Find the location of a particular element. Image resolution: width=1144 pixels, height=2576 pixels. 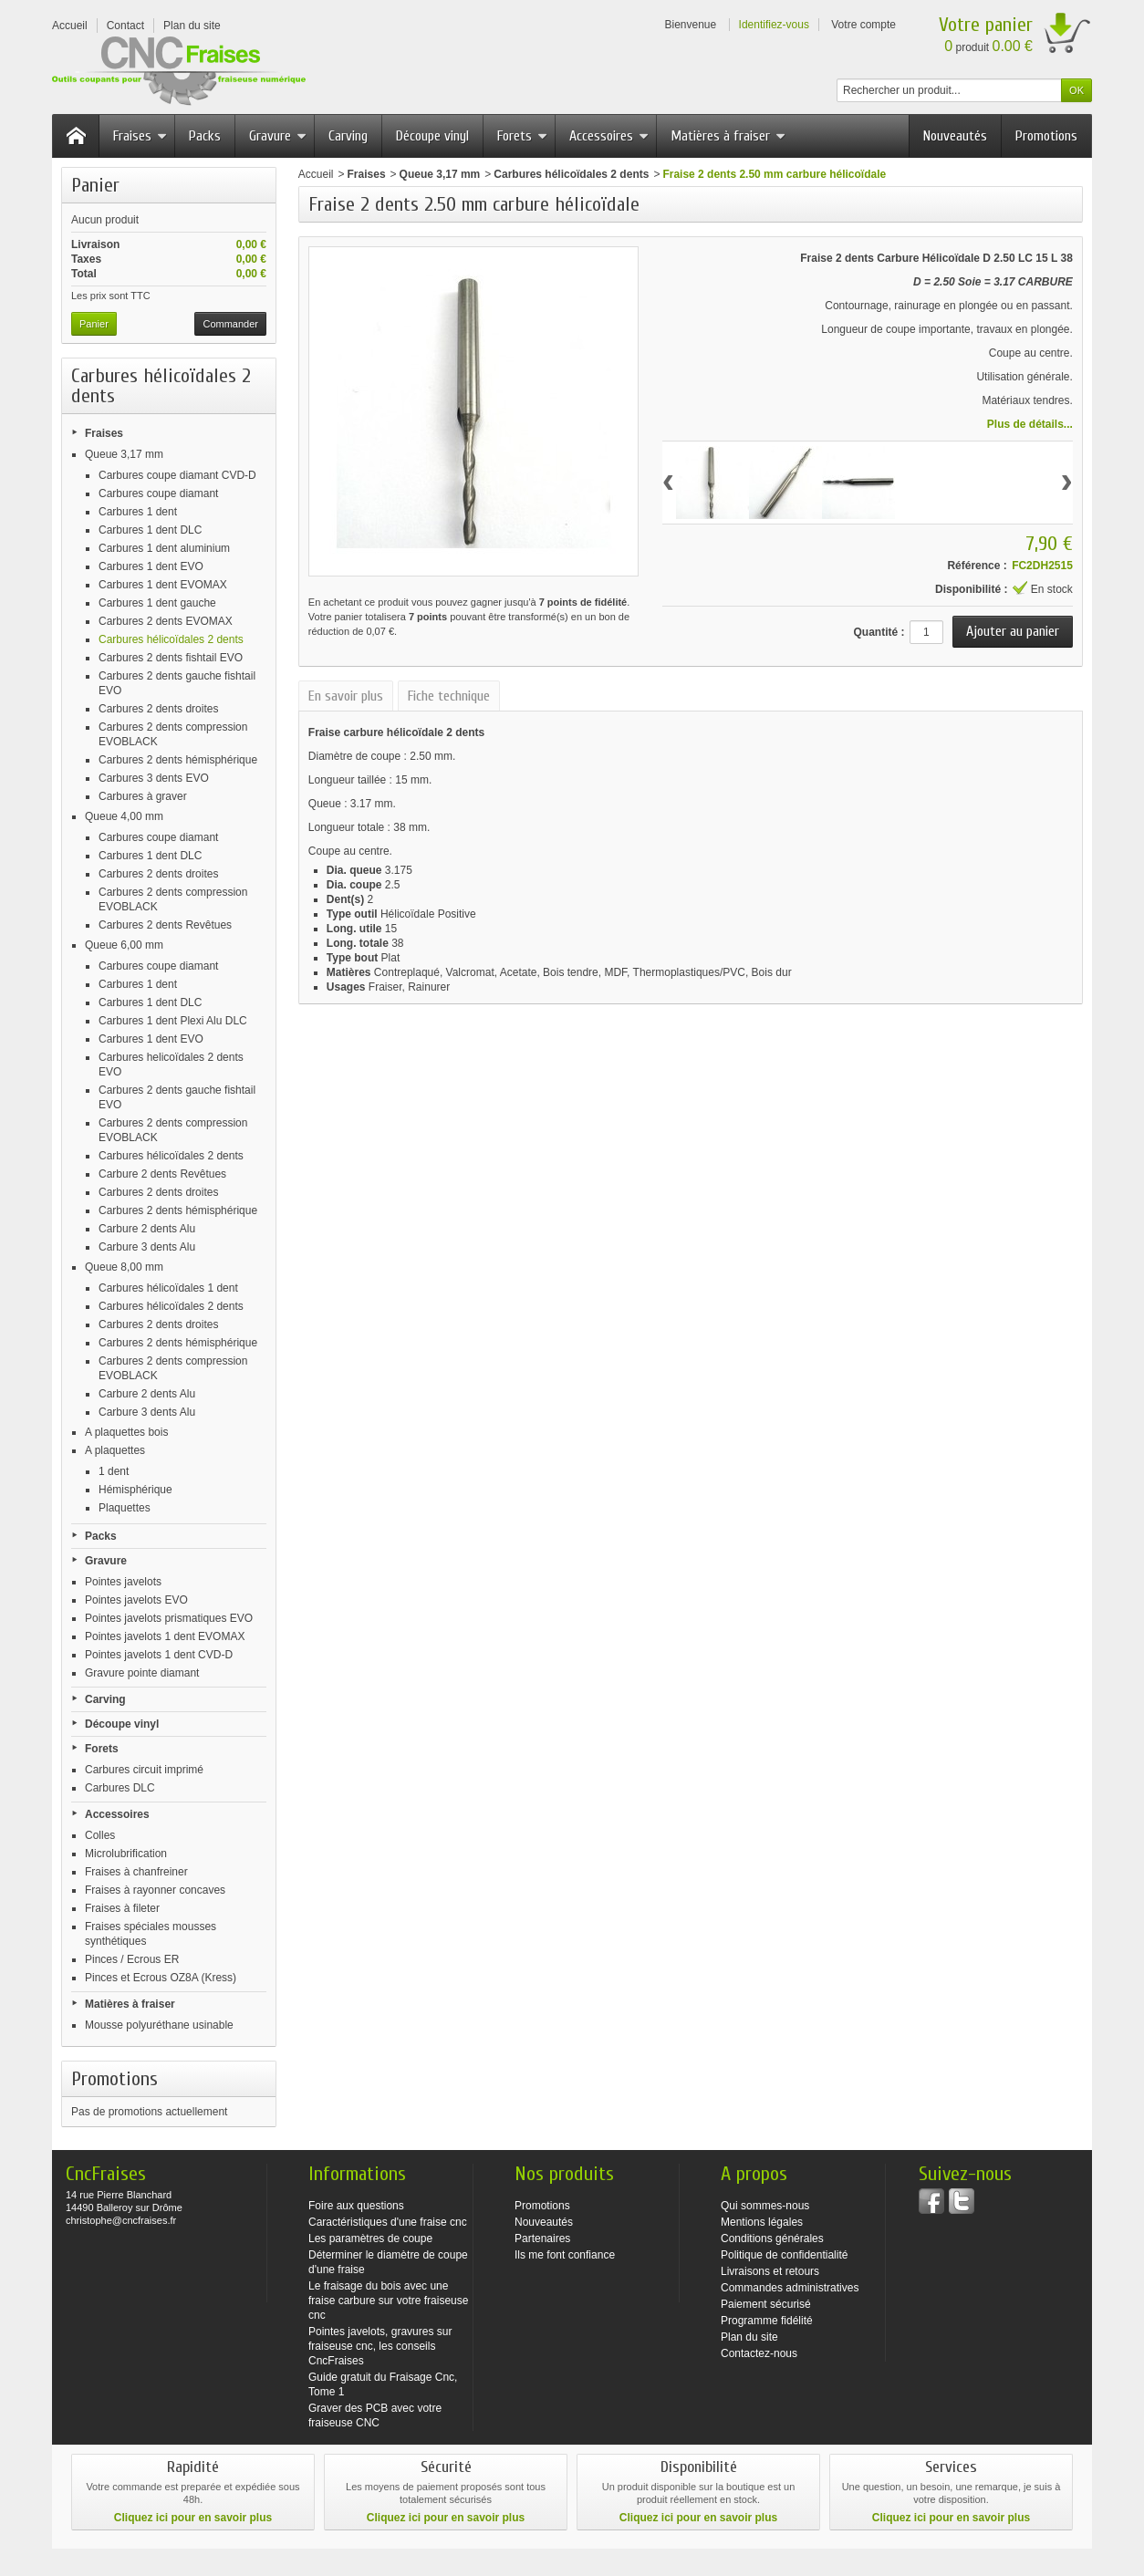

Queue 3,17 mm is located at coordinates (124, 454).